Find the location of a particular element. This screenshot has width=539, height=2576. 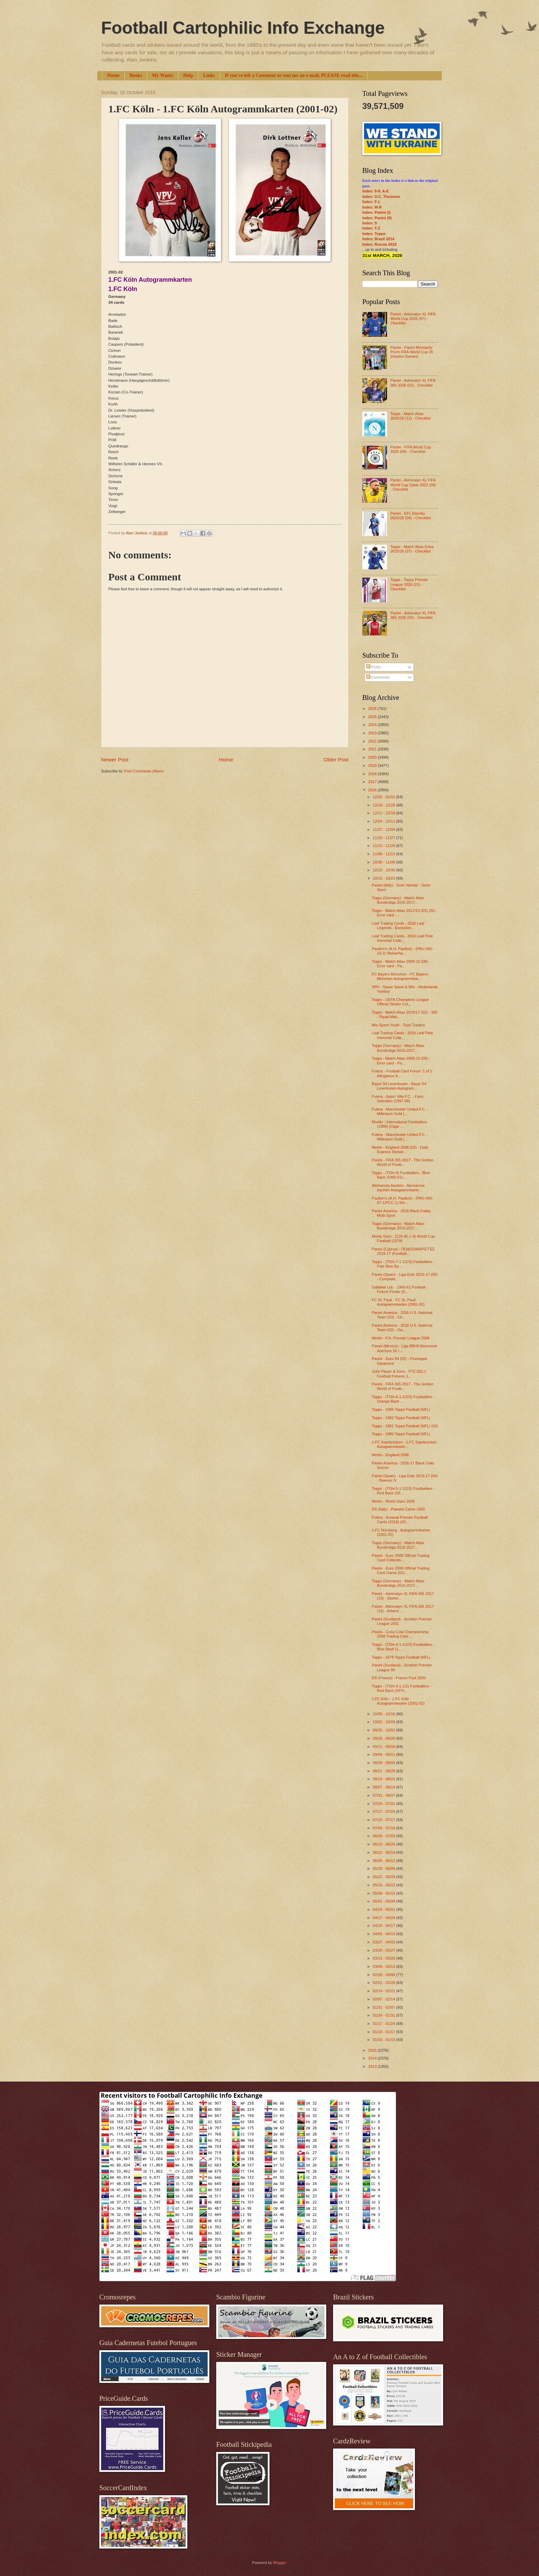

Football Cartophilic Info Exchange is located at coordinates (243, 27).